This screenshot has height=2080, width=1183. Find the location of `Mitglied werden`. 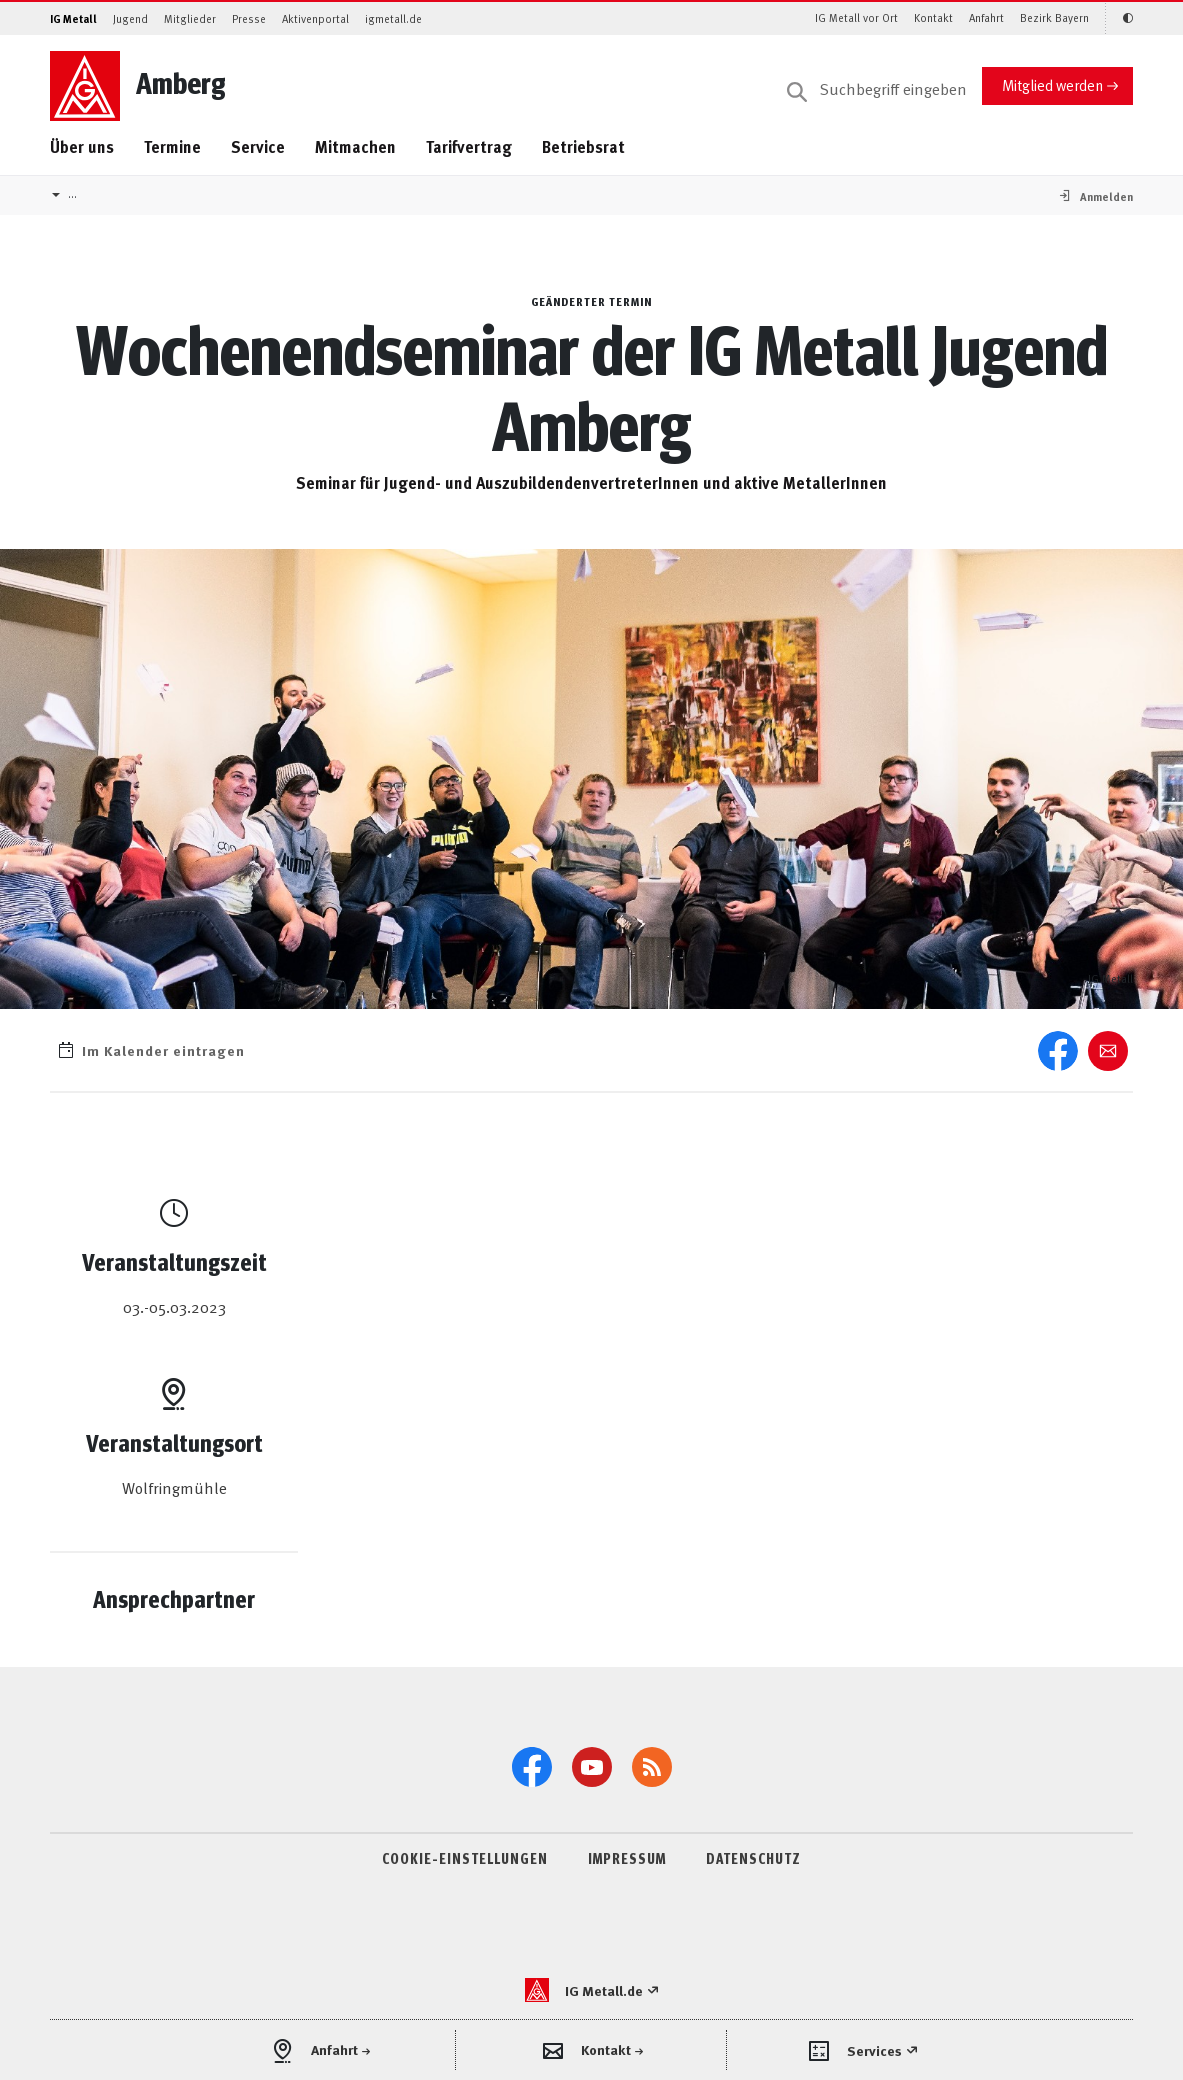

Mitglied werden is located at coordinates (1052, 84).